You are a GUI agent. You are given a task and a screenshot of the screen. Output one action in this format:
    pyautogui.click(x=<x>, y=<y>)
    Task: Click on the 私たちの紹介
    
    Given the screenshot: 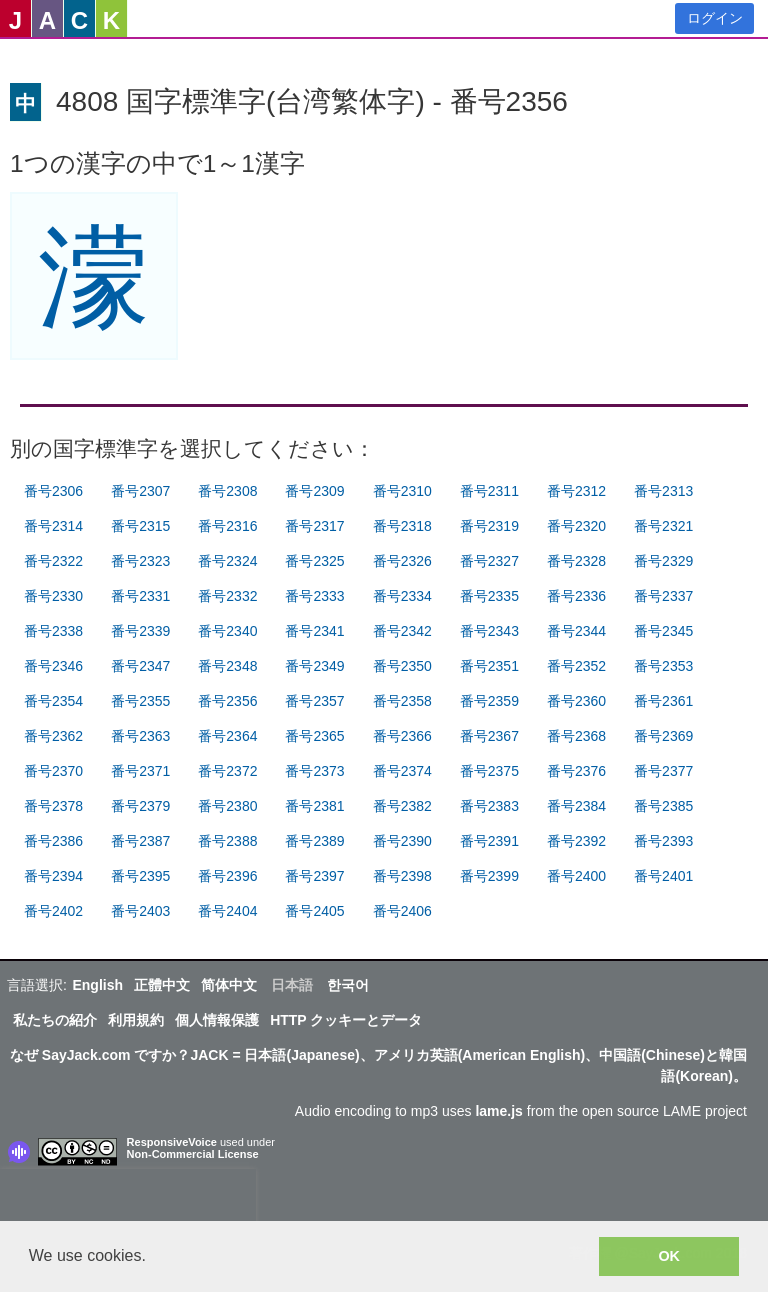 What is the action you would take?
    pyautogui.click(x=55, y=1020)
    